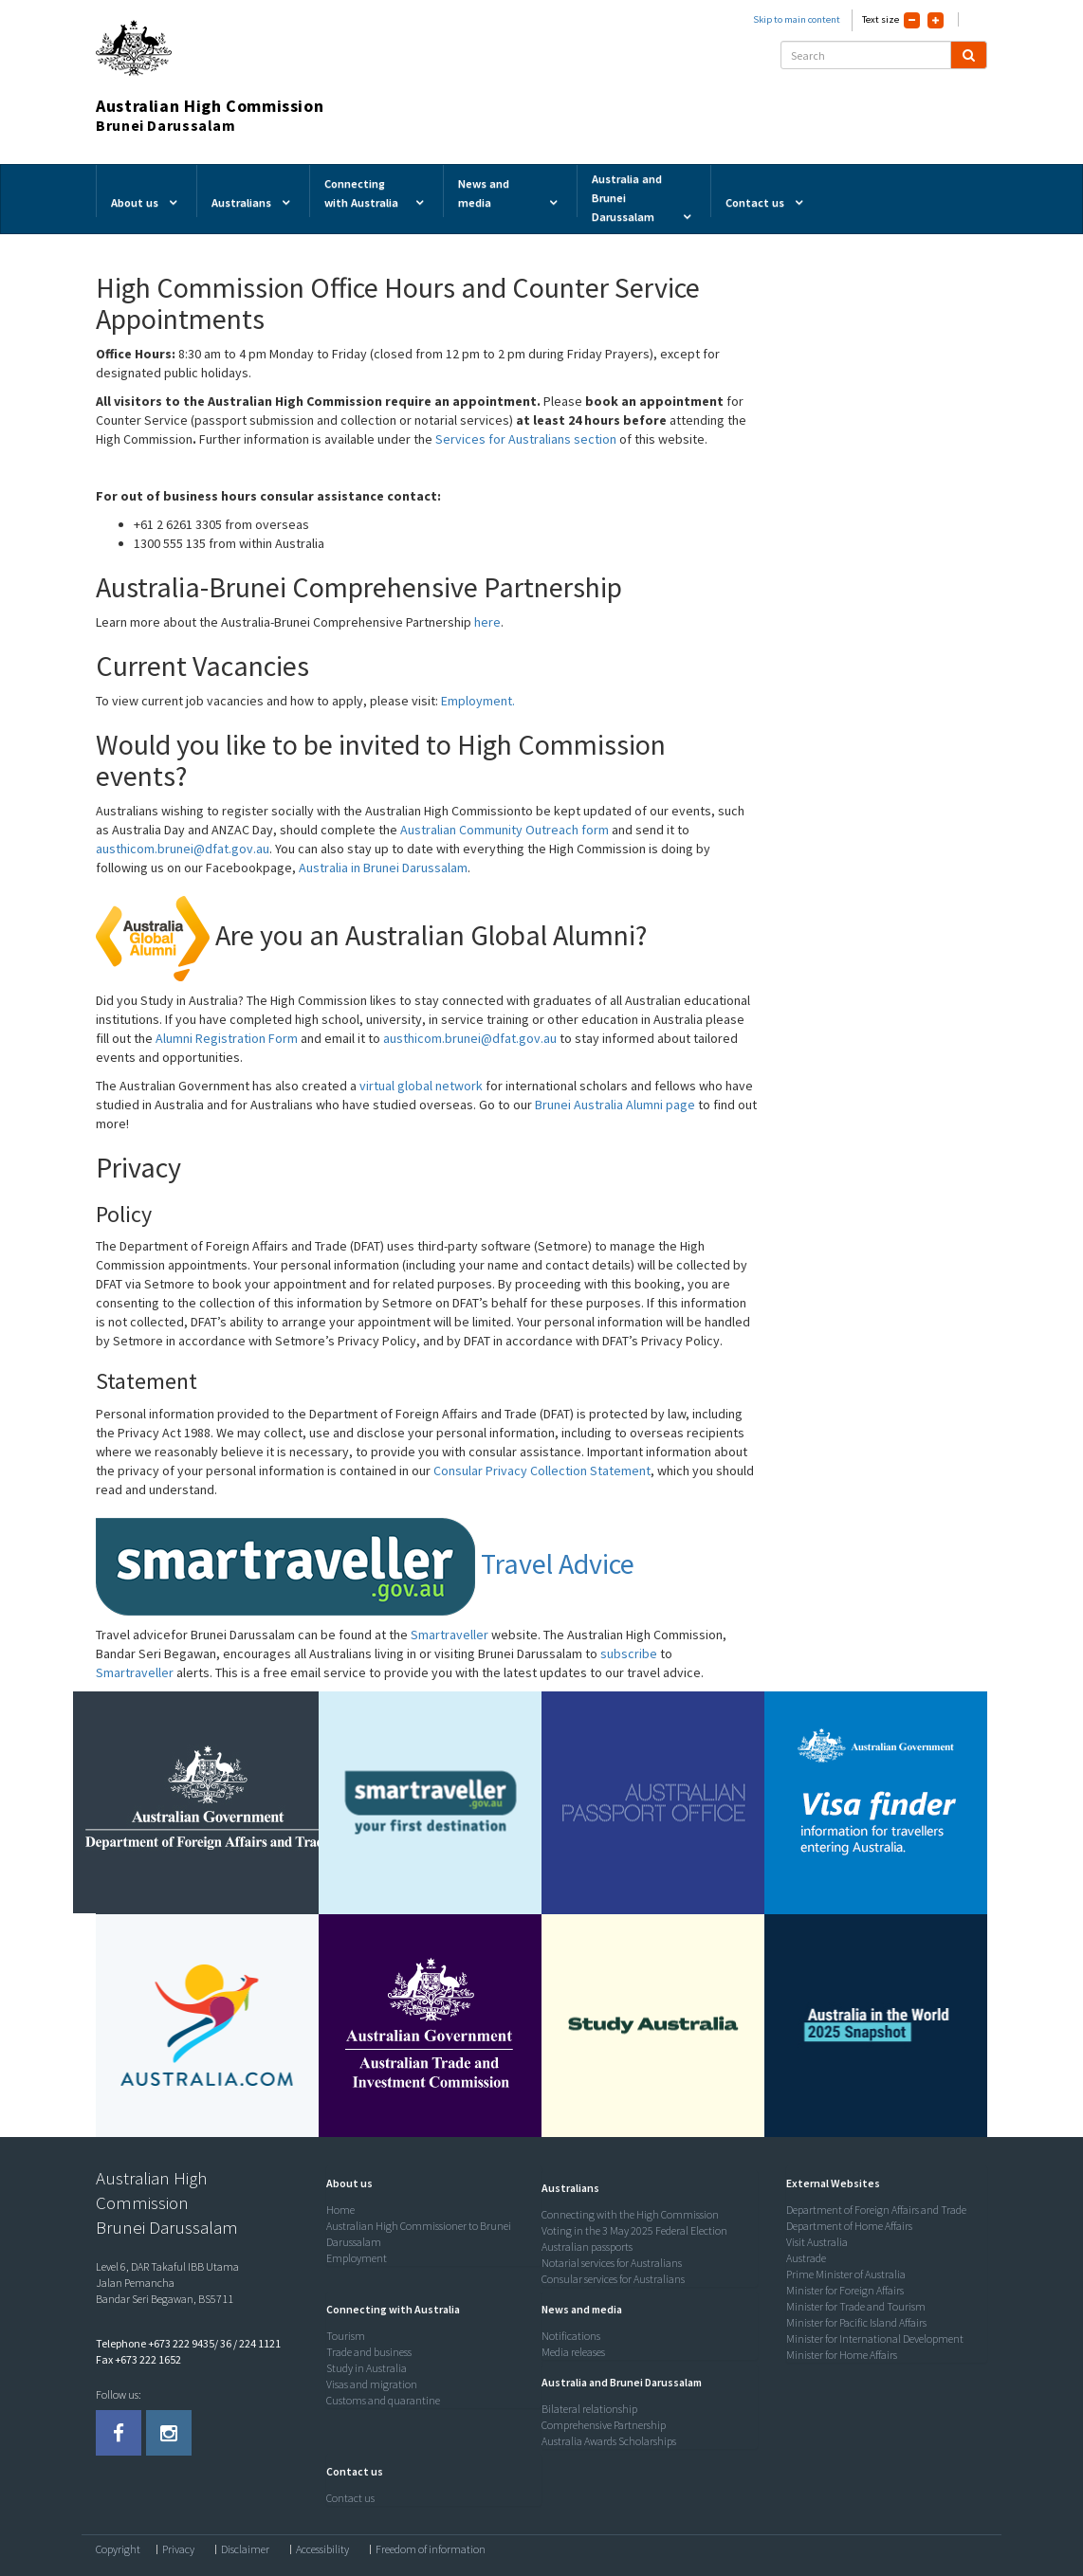 This screenshot has height=2576, width=1083. Describe the element at coordinates (876, 2209) in the screenshot. I see `Department of Foreign Affairs and Trade` at that location.